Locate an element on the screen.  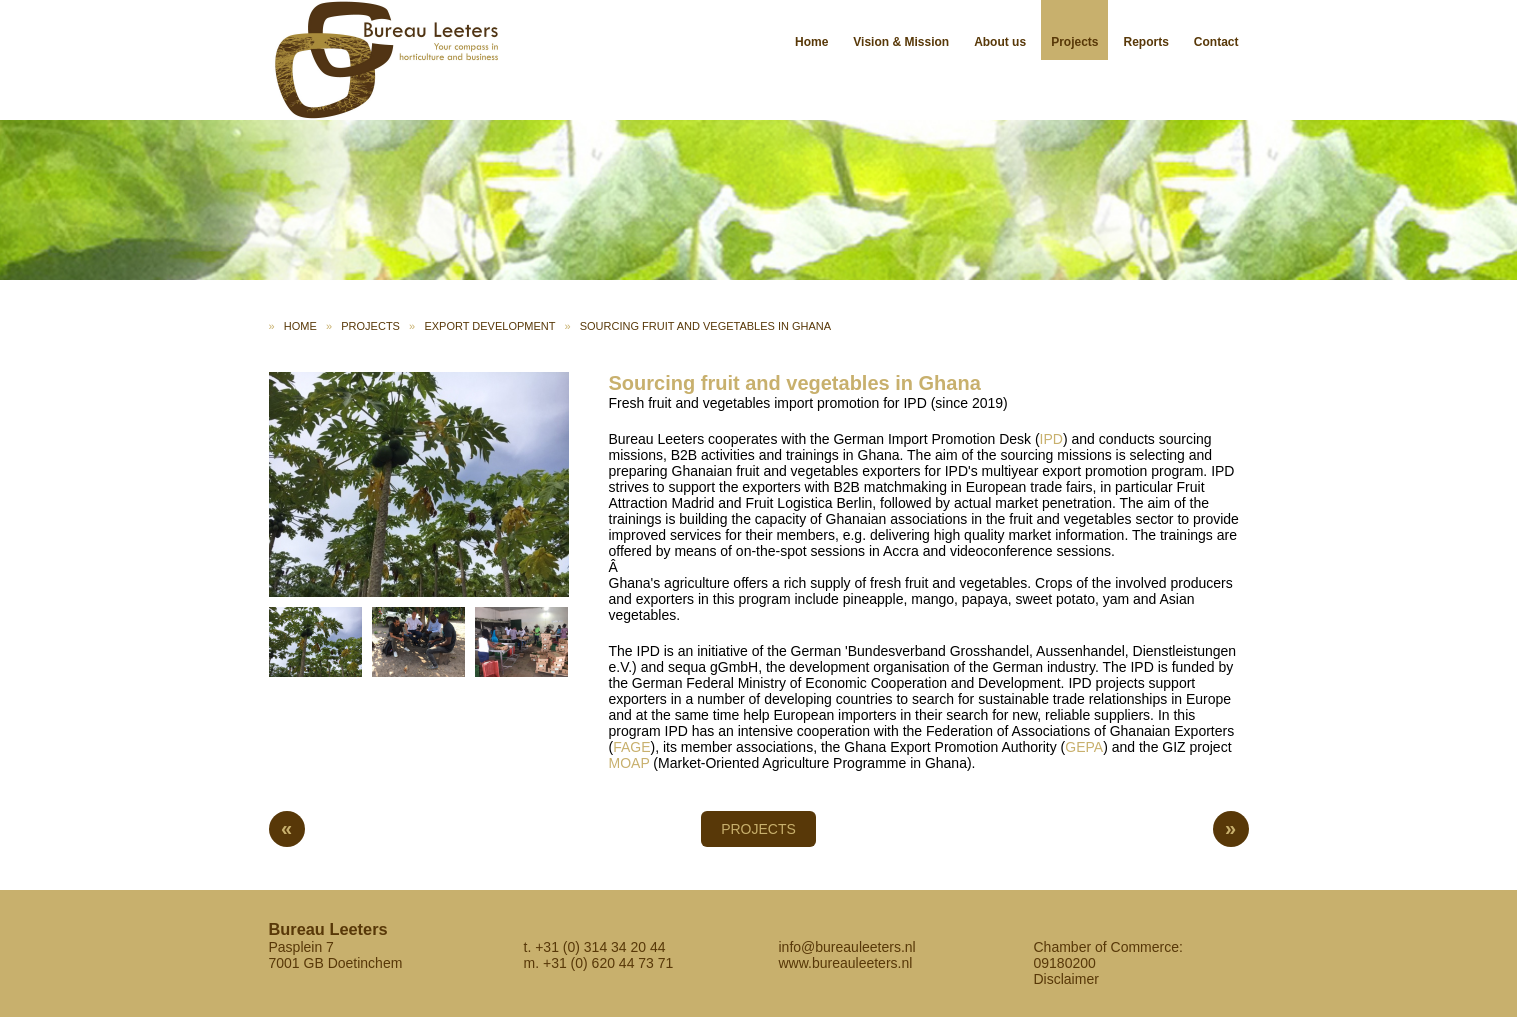
Export development is located at coordinates (489, 326).